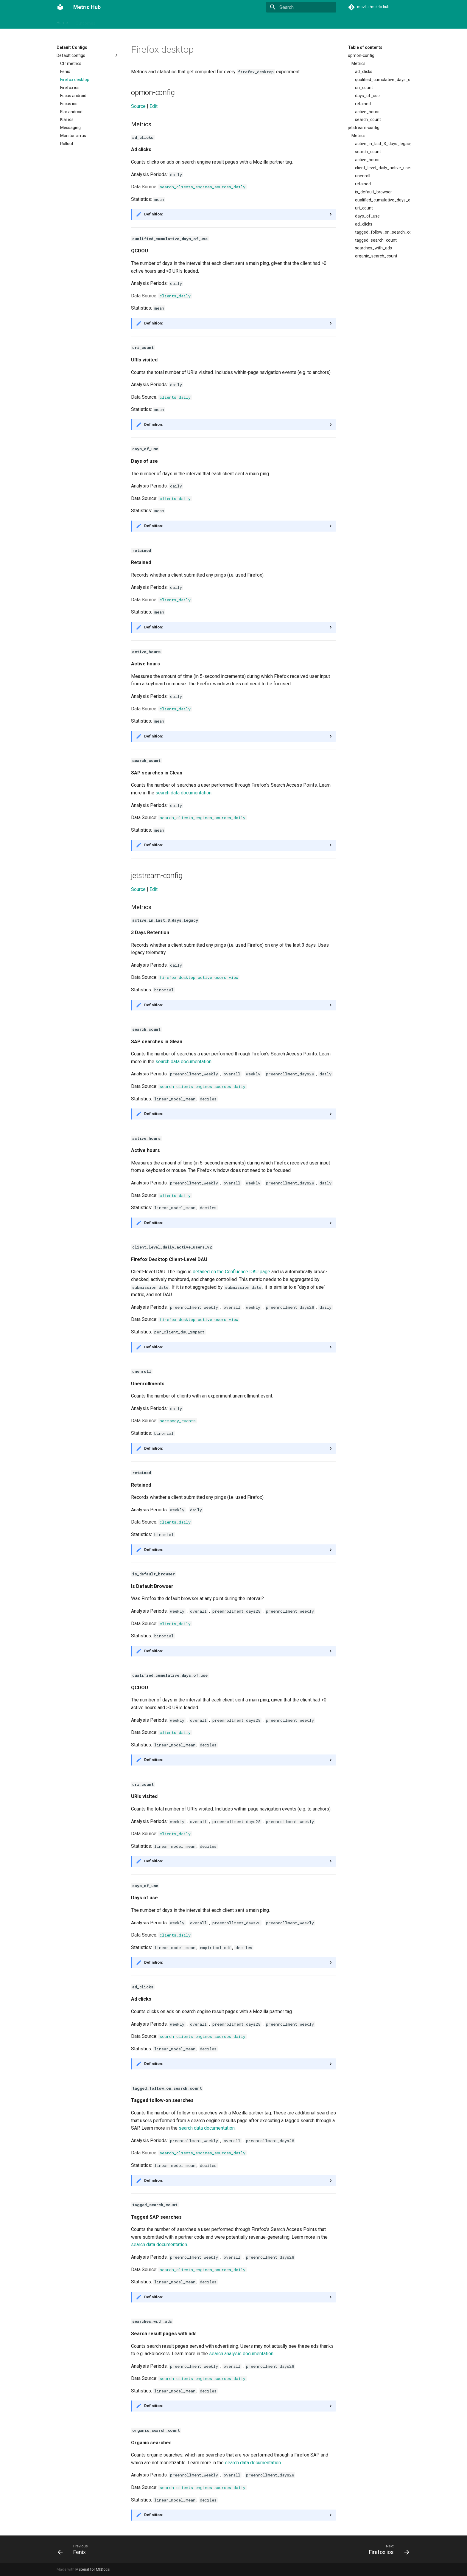  Describe the element at coordinates (73, 135) in the screenshot. I see `Monitor cirrus` at that location.